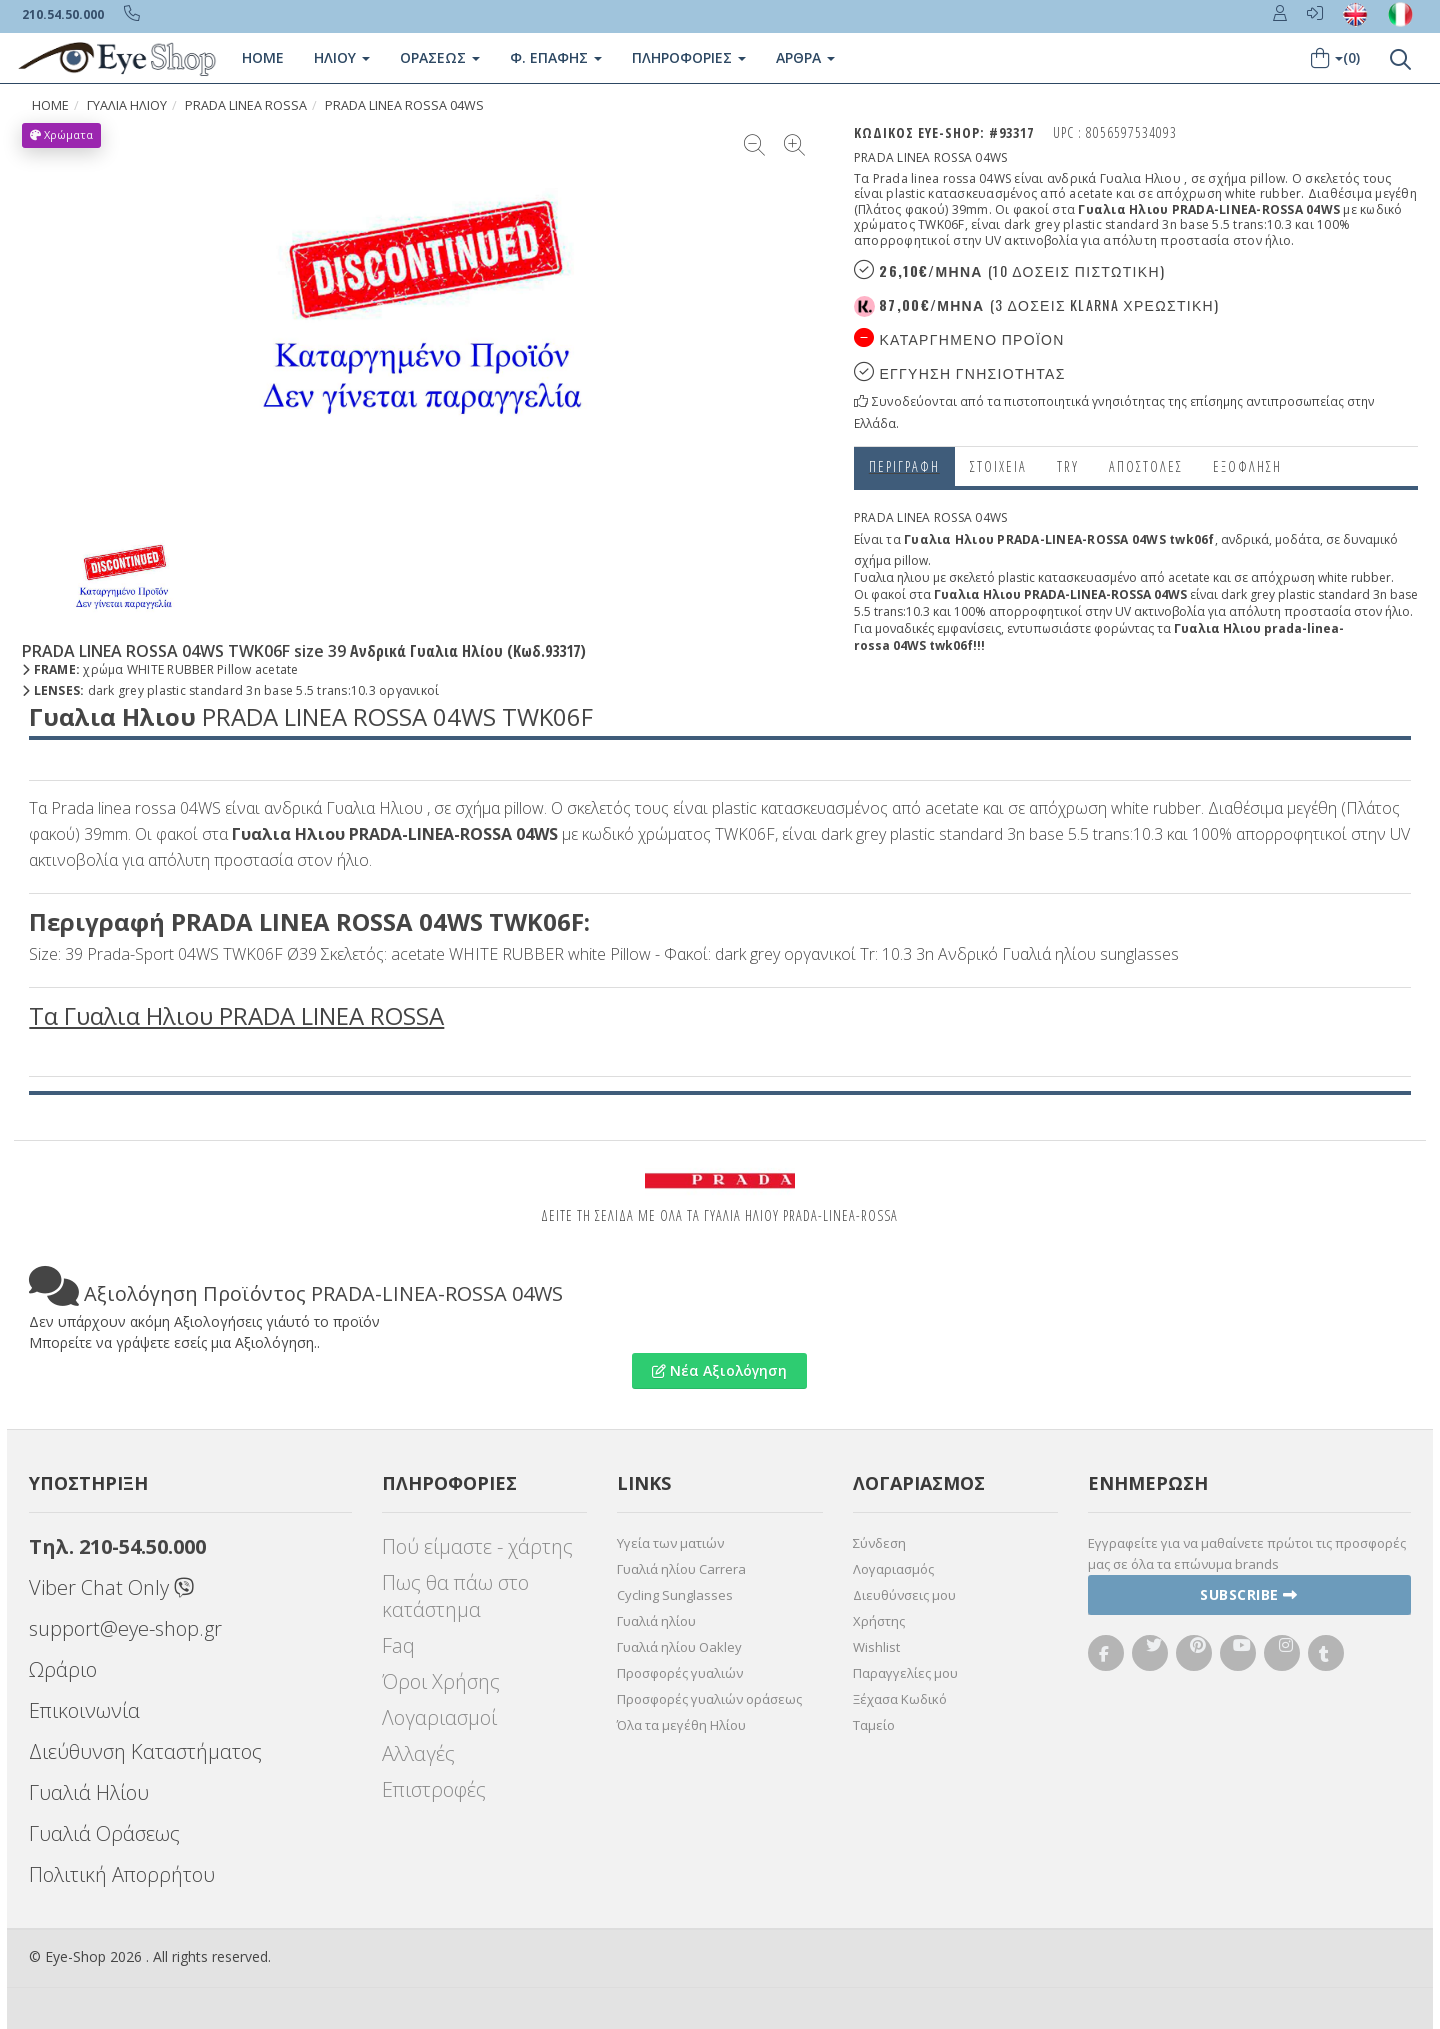 Image resolution: width=1440 pixels, height=2029 pixels. What do you see at coordinates (1249, 1594) in the screenshot?
I see `Subscribe` at bounding box center [1249, 1594].